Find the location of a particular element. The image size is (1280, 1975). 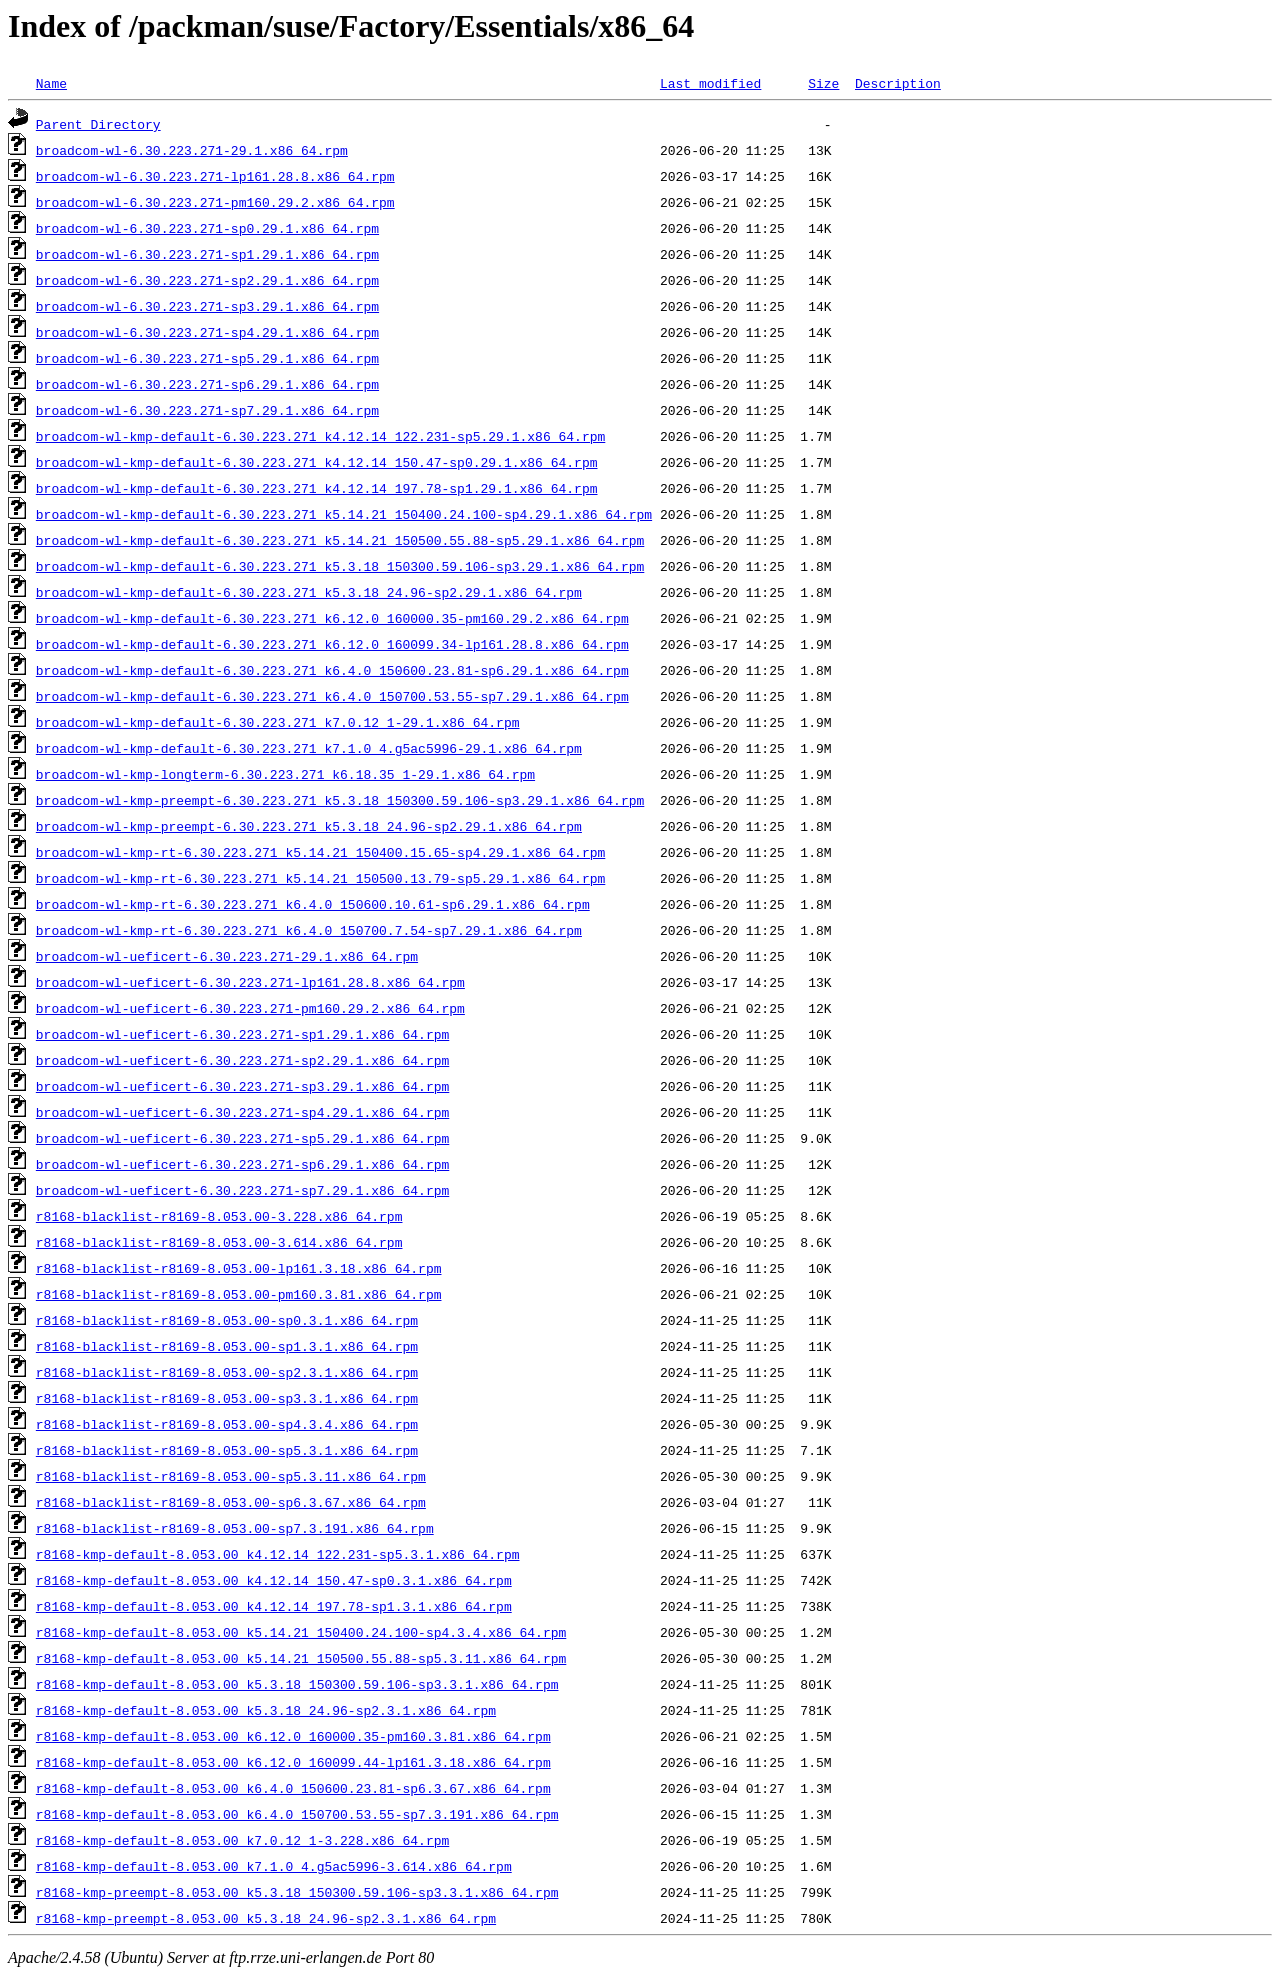

broadcom-wl-ueficert-6.30.223.271-sp4.29.1.x86_64.rpm is located at coordinates (242, 1112).